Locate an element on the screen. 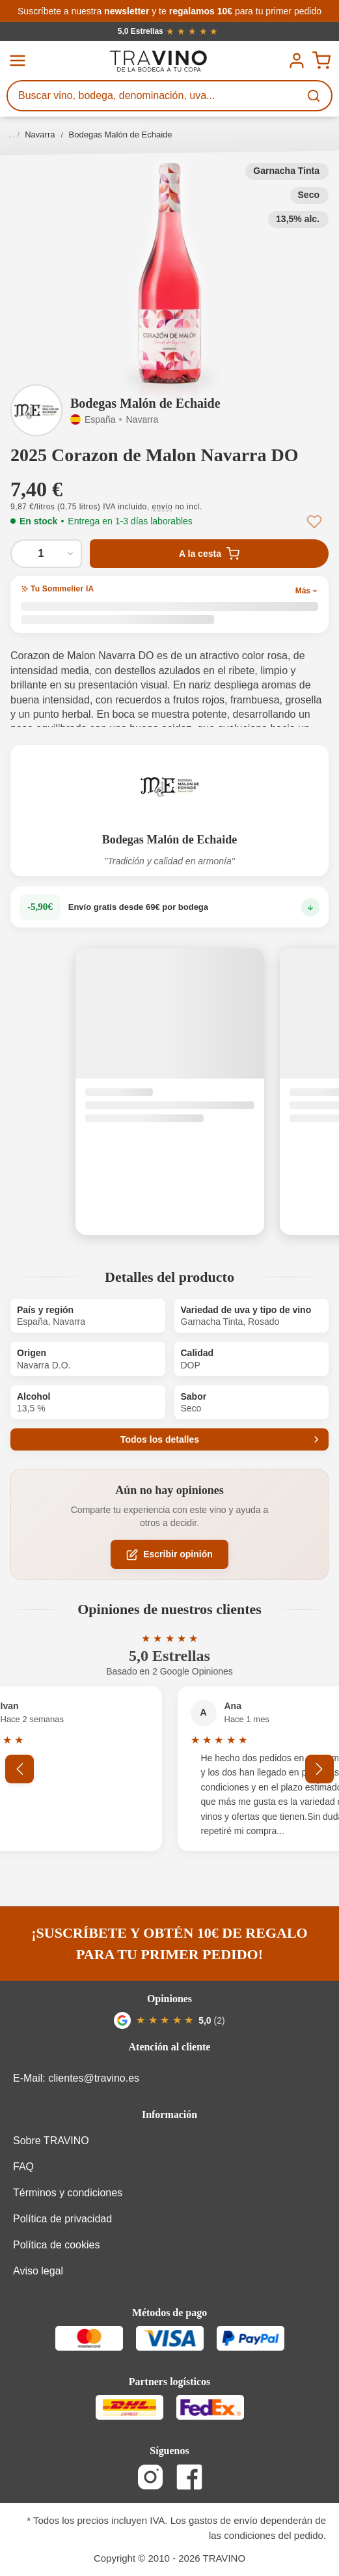 Image resolution: width=339 pixels, height=2576 pixels. [button] is located at coordinates (169, 273).